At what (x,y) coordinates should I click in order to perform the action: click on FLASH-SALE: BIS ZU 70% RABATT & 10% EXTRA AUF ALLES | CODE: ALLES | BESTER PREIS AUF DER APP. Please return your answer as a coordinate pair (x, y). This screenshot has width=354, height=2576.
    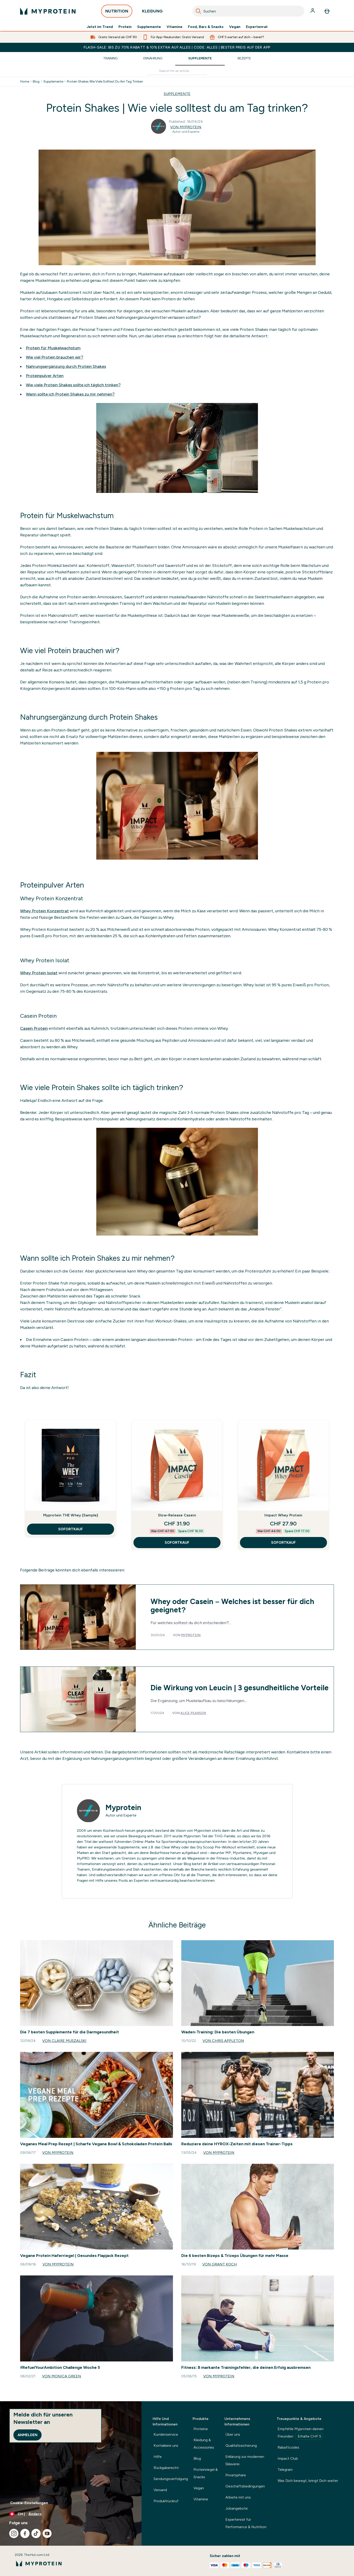
    Looking at the image, I should click on (177, 47).